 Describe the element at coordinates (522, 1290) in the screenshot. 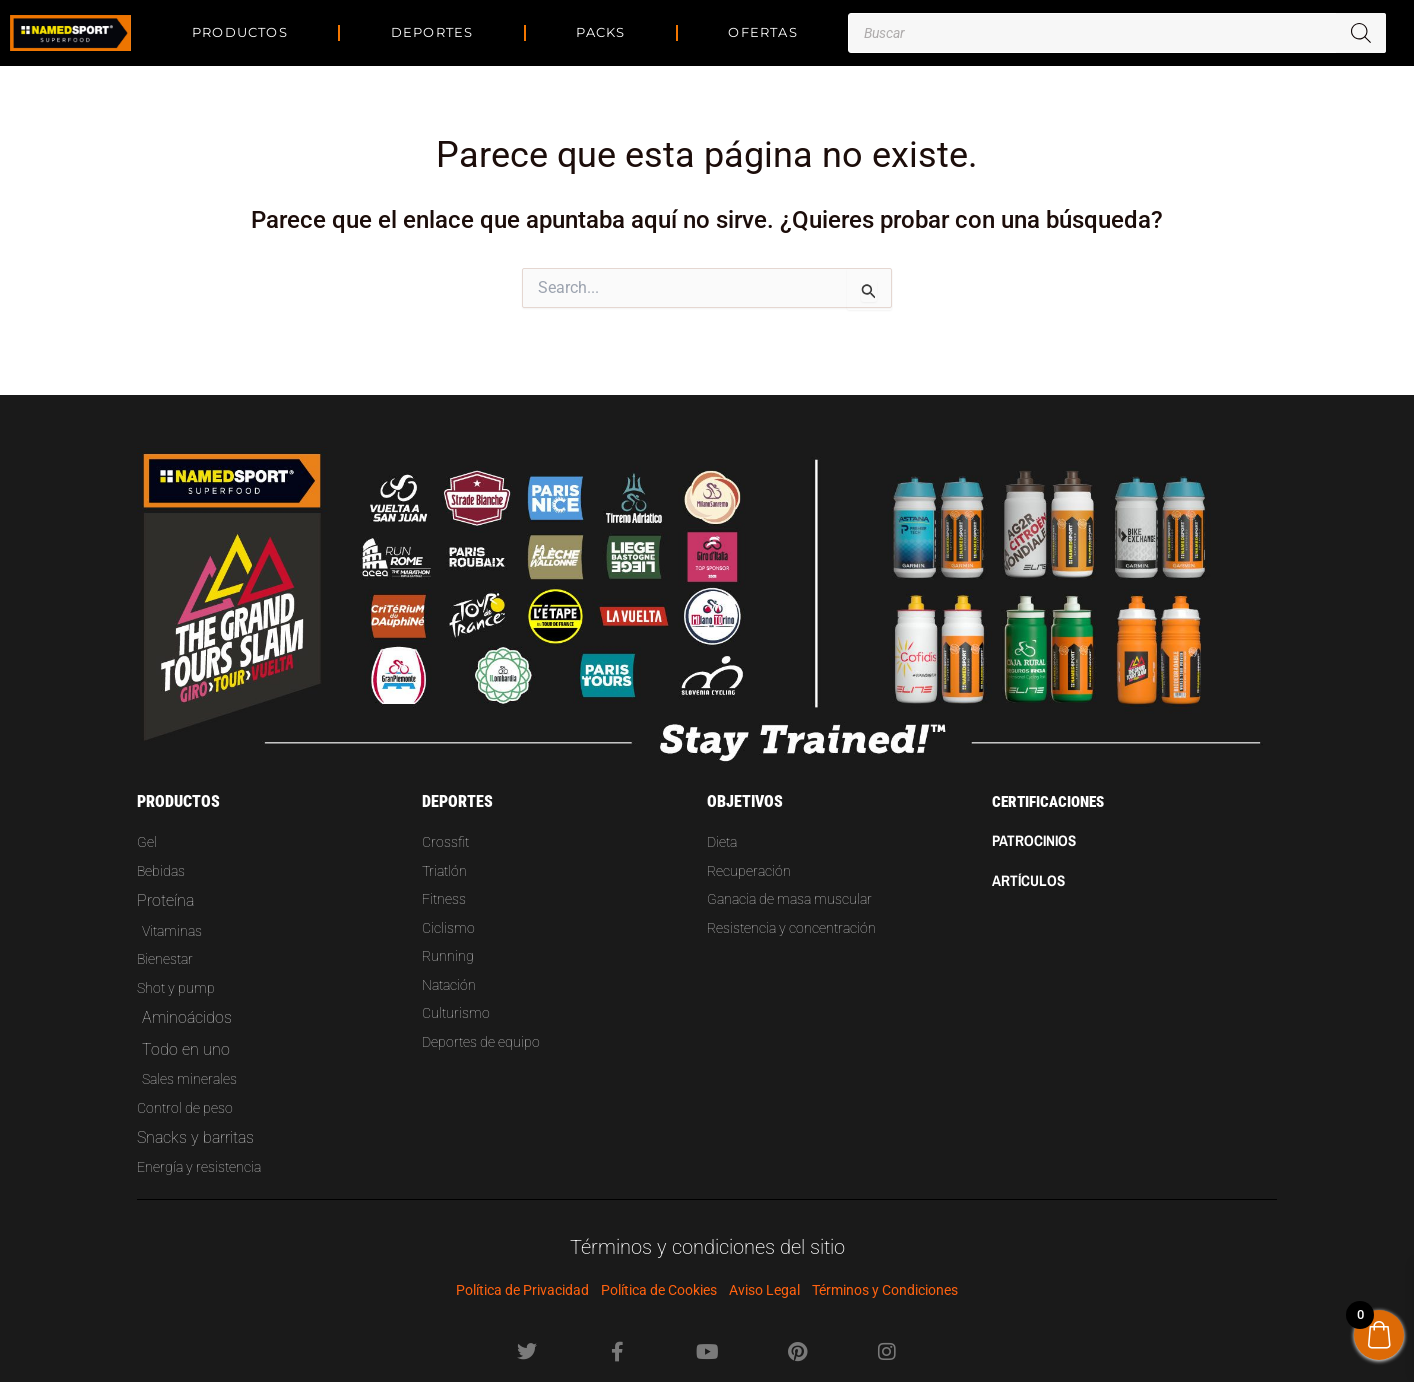

I see `Política de Privacidad` at that location.